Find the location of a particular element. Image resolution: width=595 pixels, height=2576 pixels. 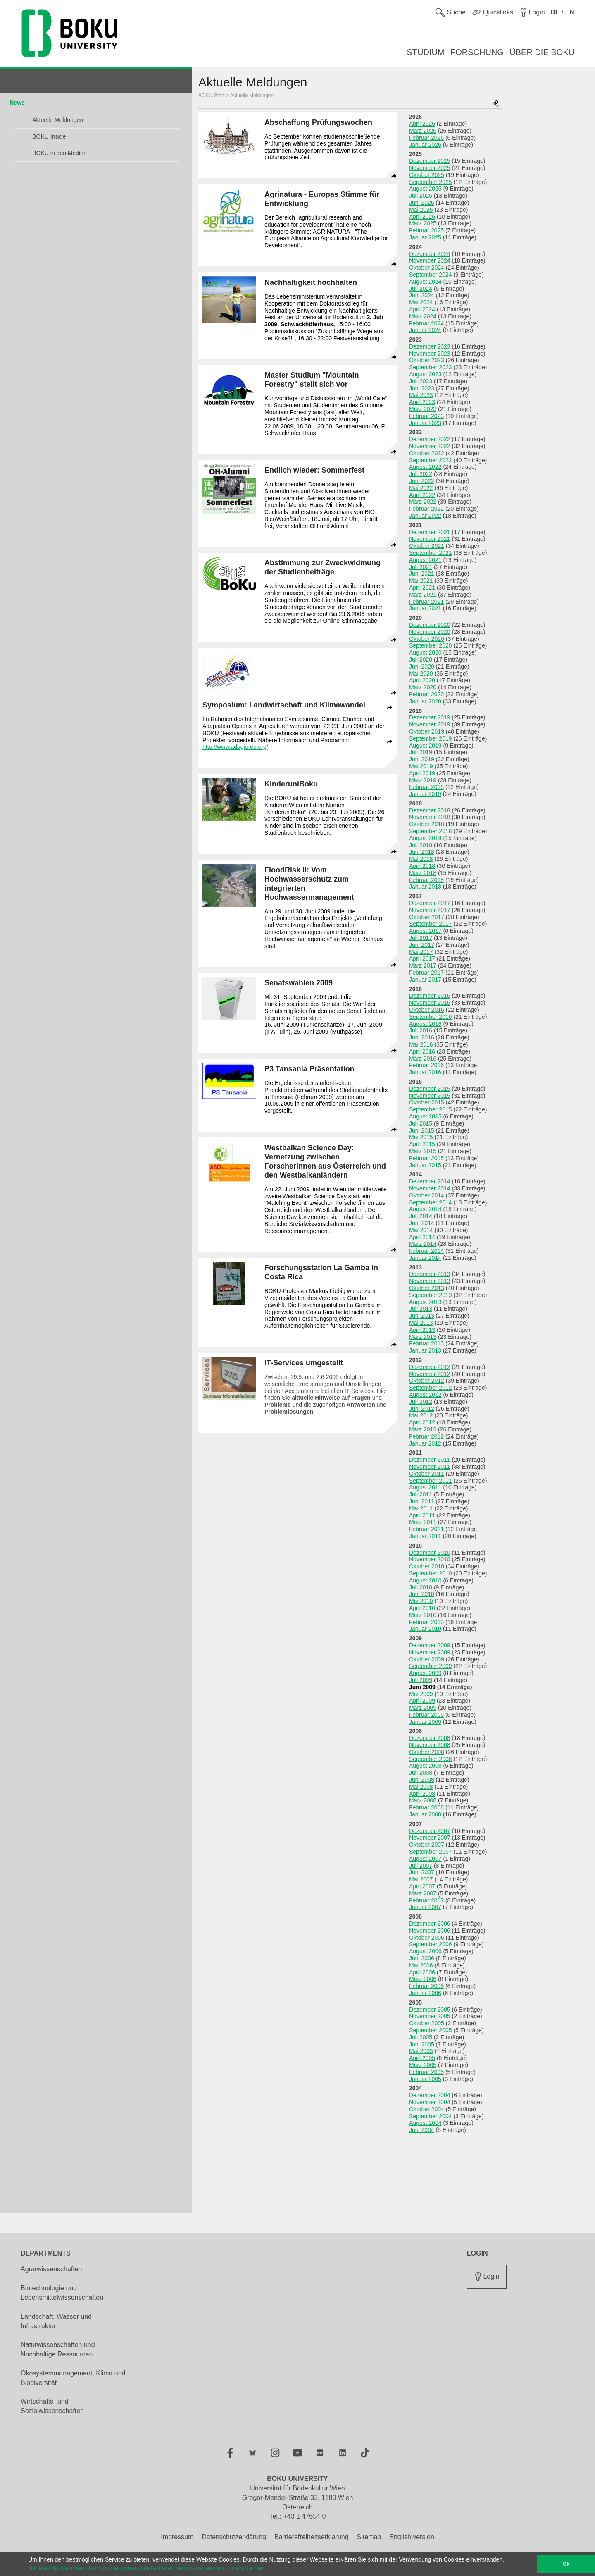

August 2008 is located at coordinates (425, 1765).